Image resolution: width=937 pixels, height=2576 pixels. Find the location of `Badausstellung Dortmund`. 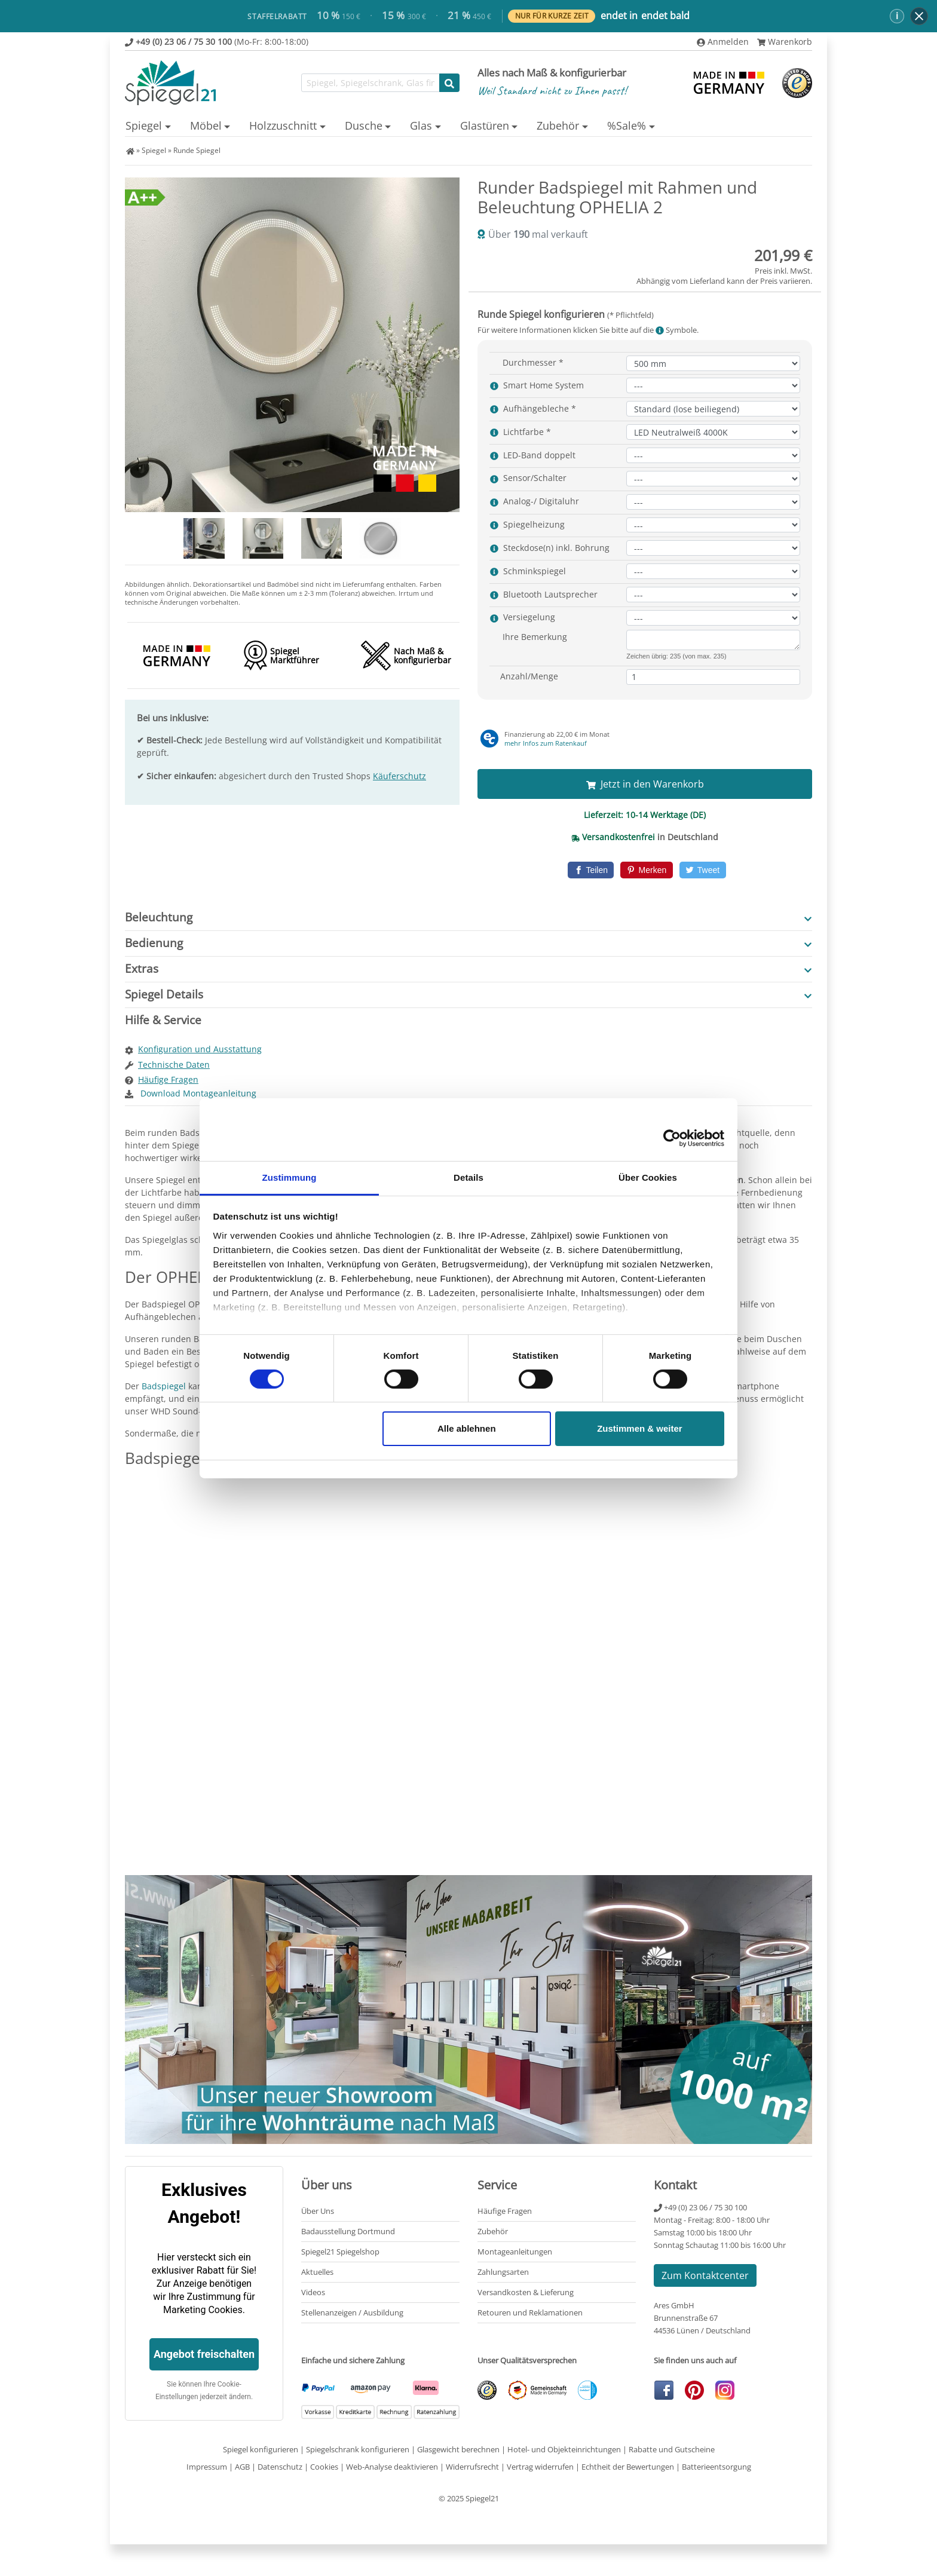

Badausstellung Dortmund is located at coordinates (348, 2231).